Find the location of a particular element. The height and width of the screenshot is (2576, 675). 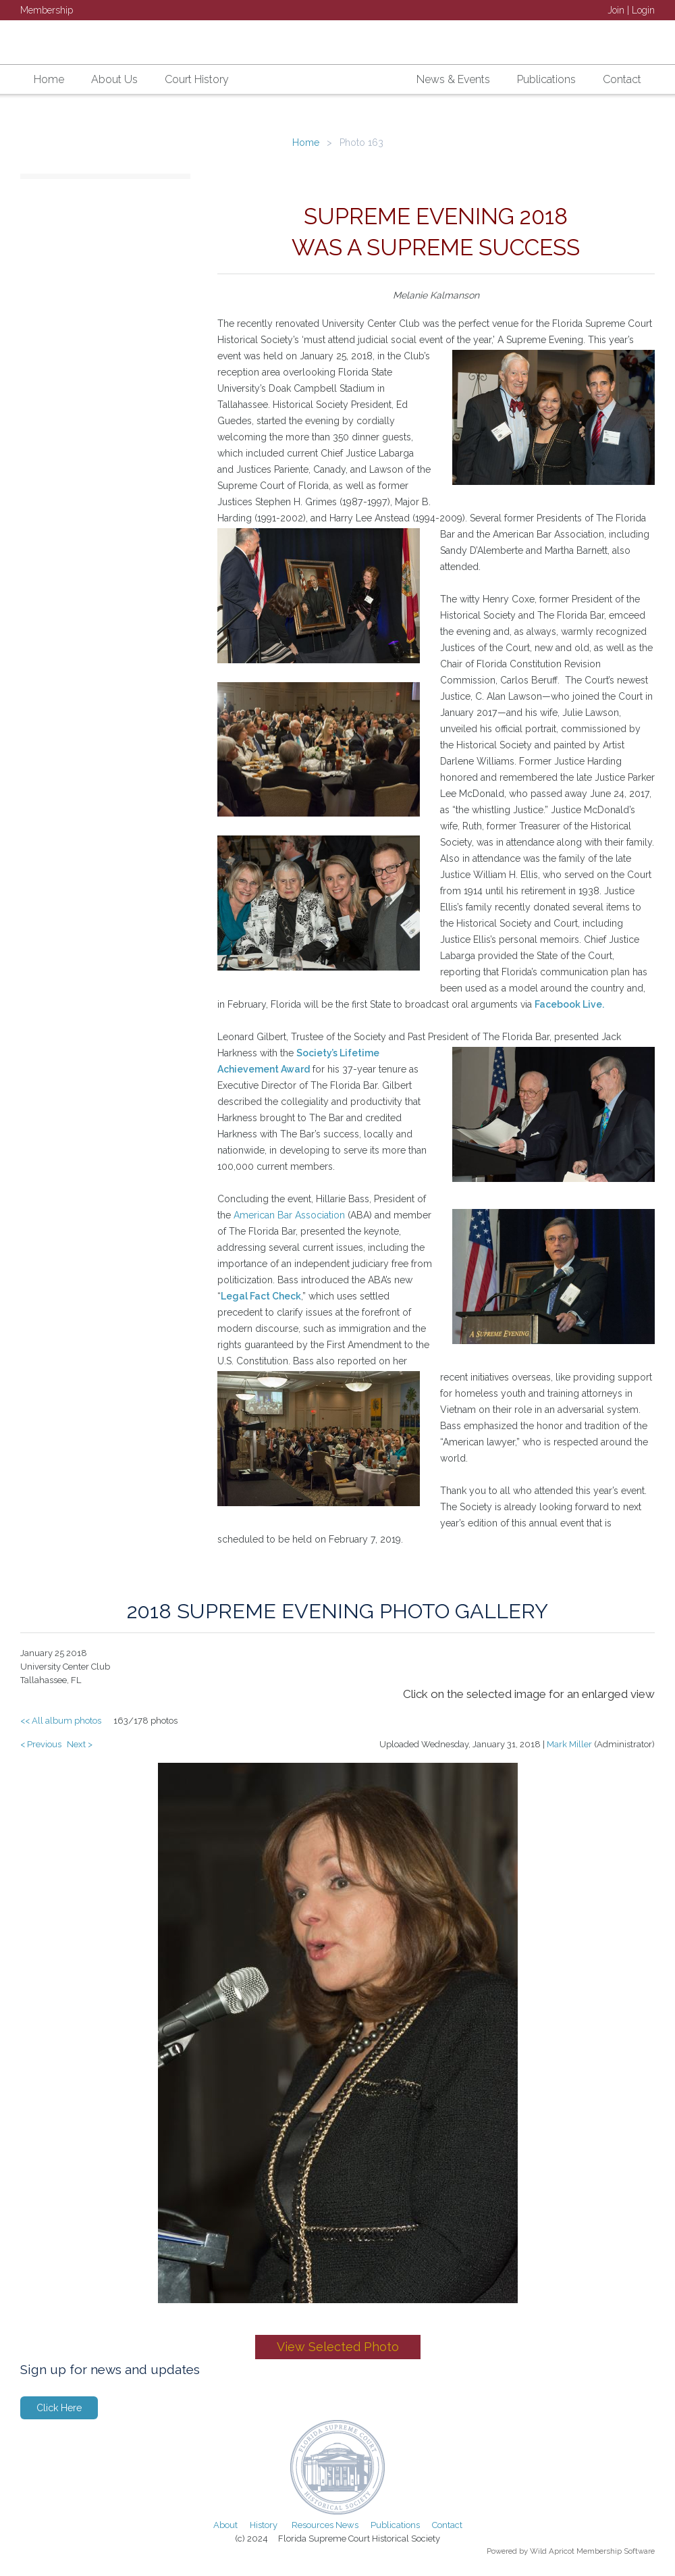

Mark Miller is located at coordinates (569, 1744).